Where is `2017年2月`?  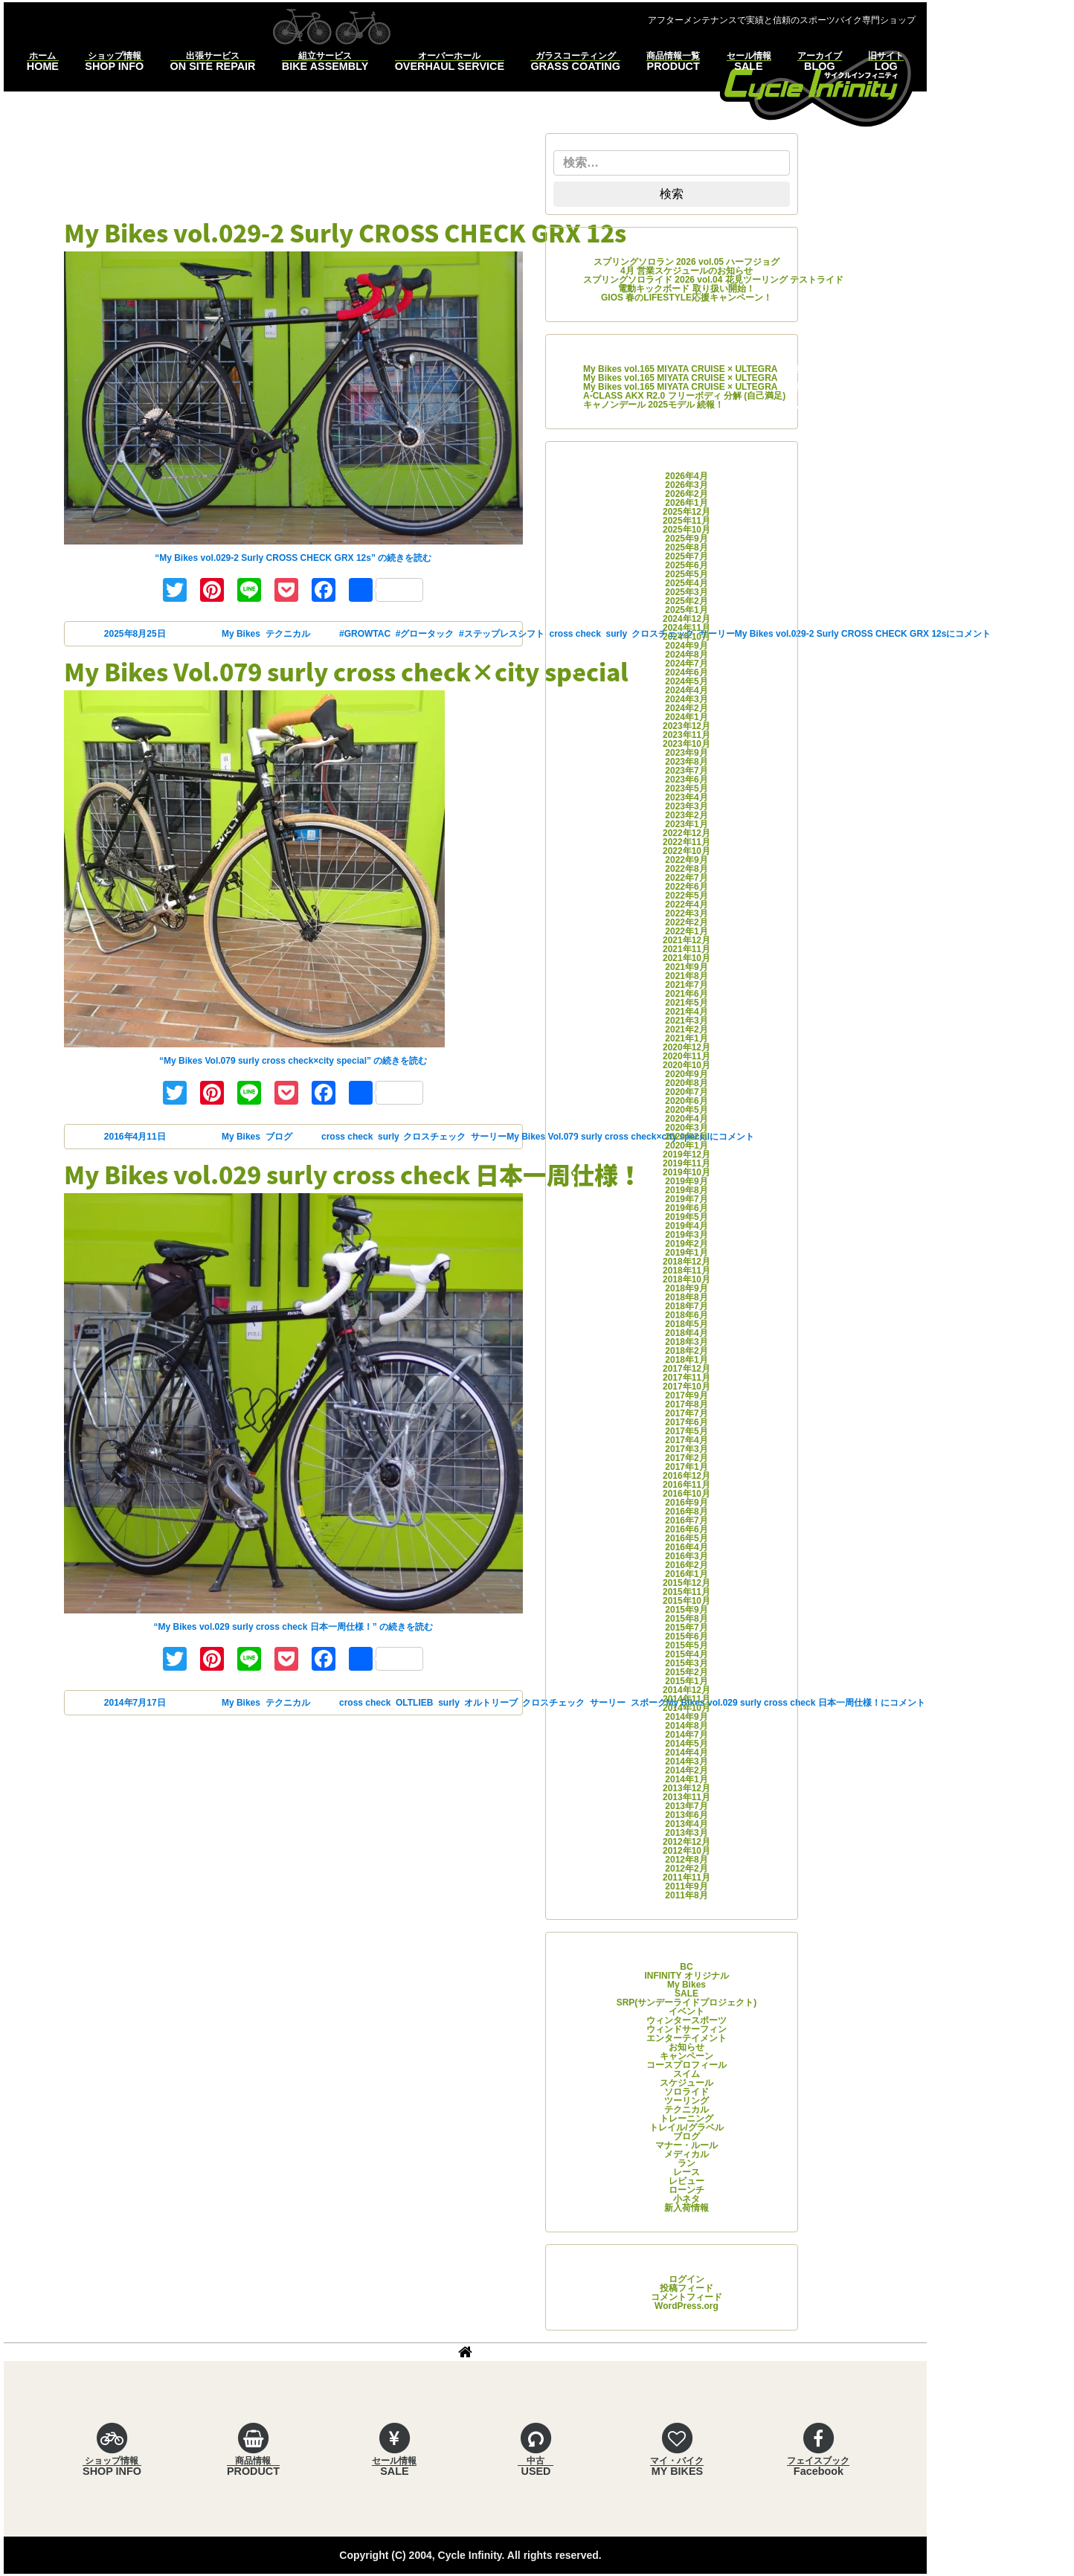
2017年2月 is located at coordinates (686, 1458).